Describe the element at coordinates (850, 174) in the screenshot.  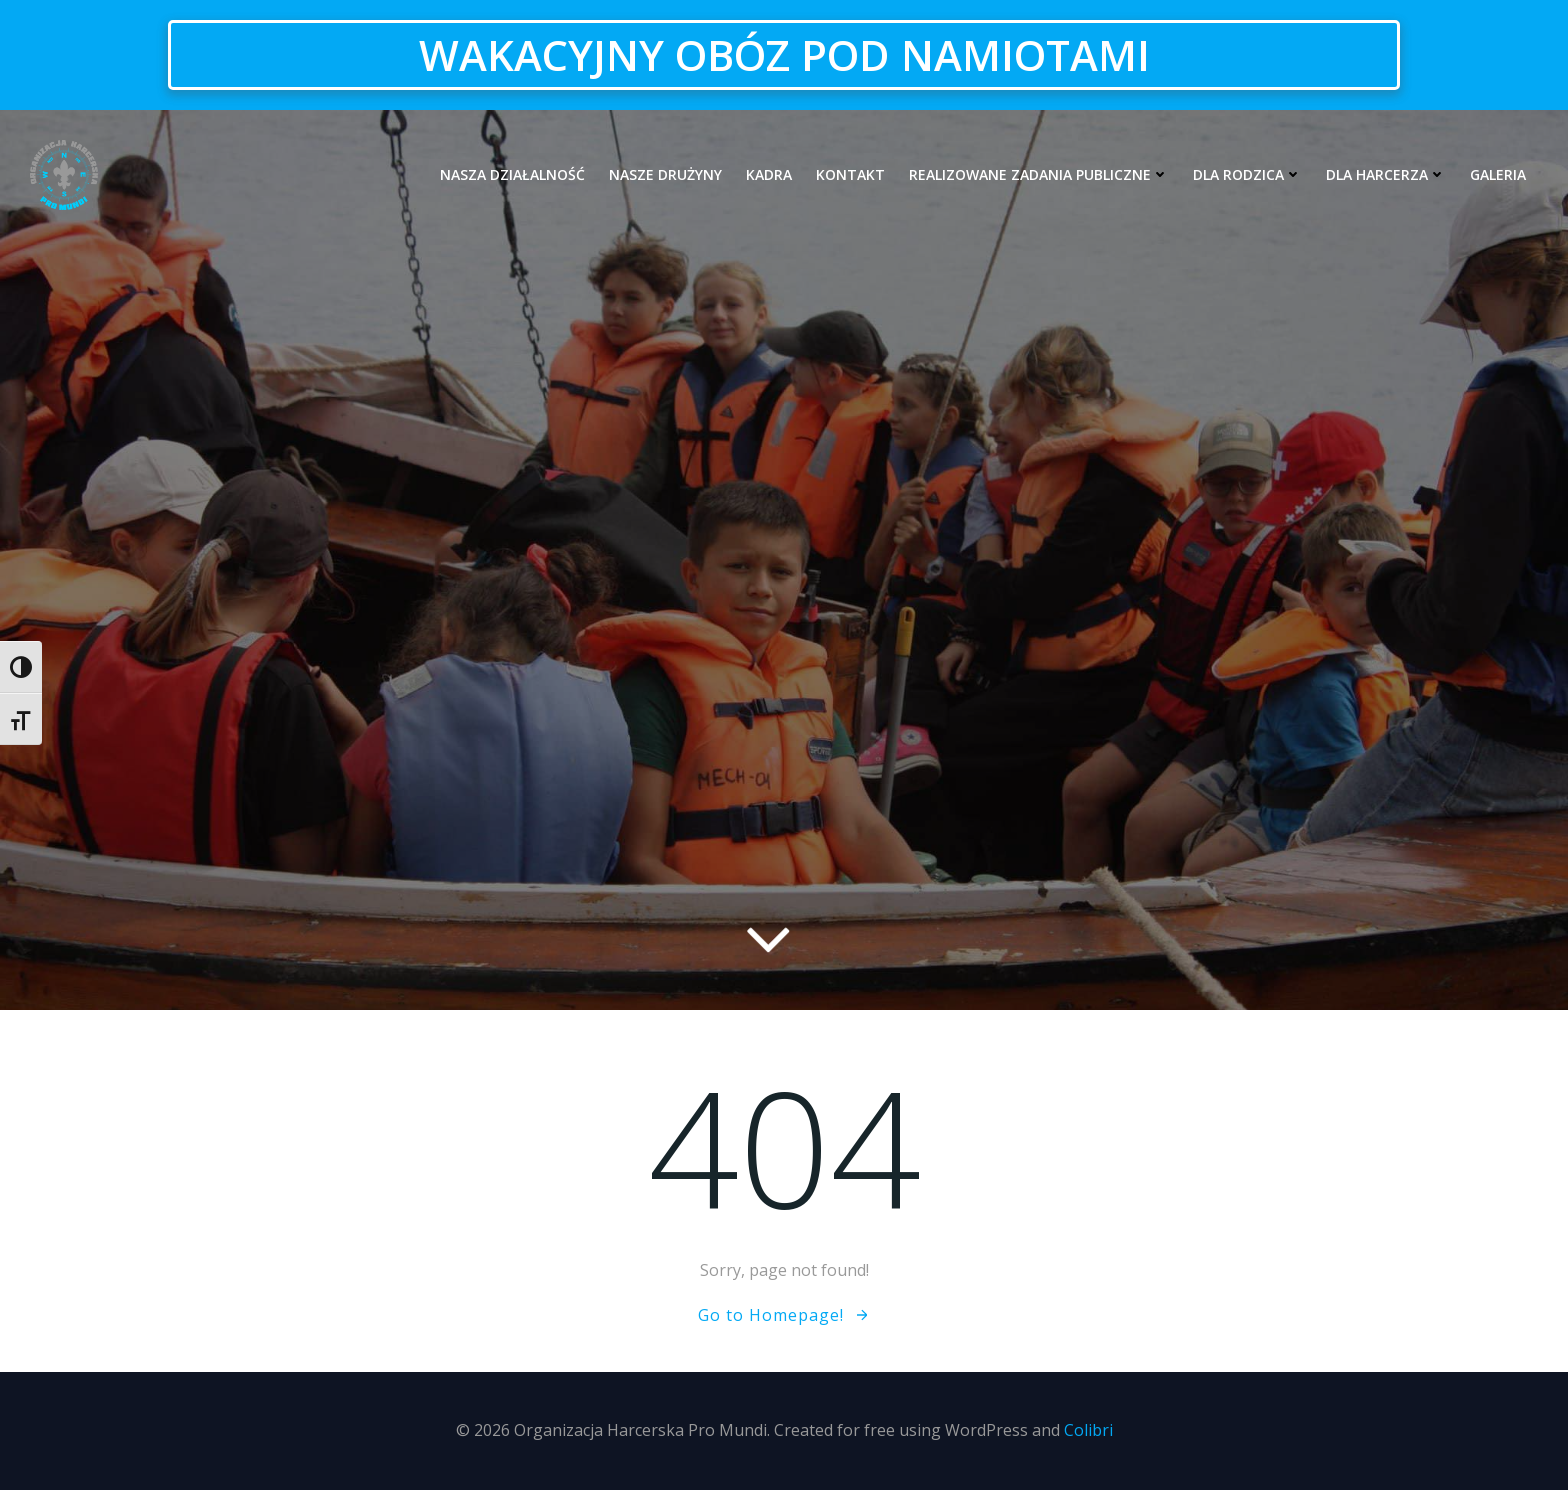
I see `Kontakt` at that location.